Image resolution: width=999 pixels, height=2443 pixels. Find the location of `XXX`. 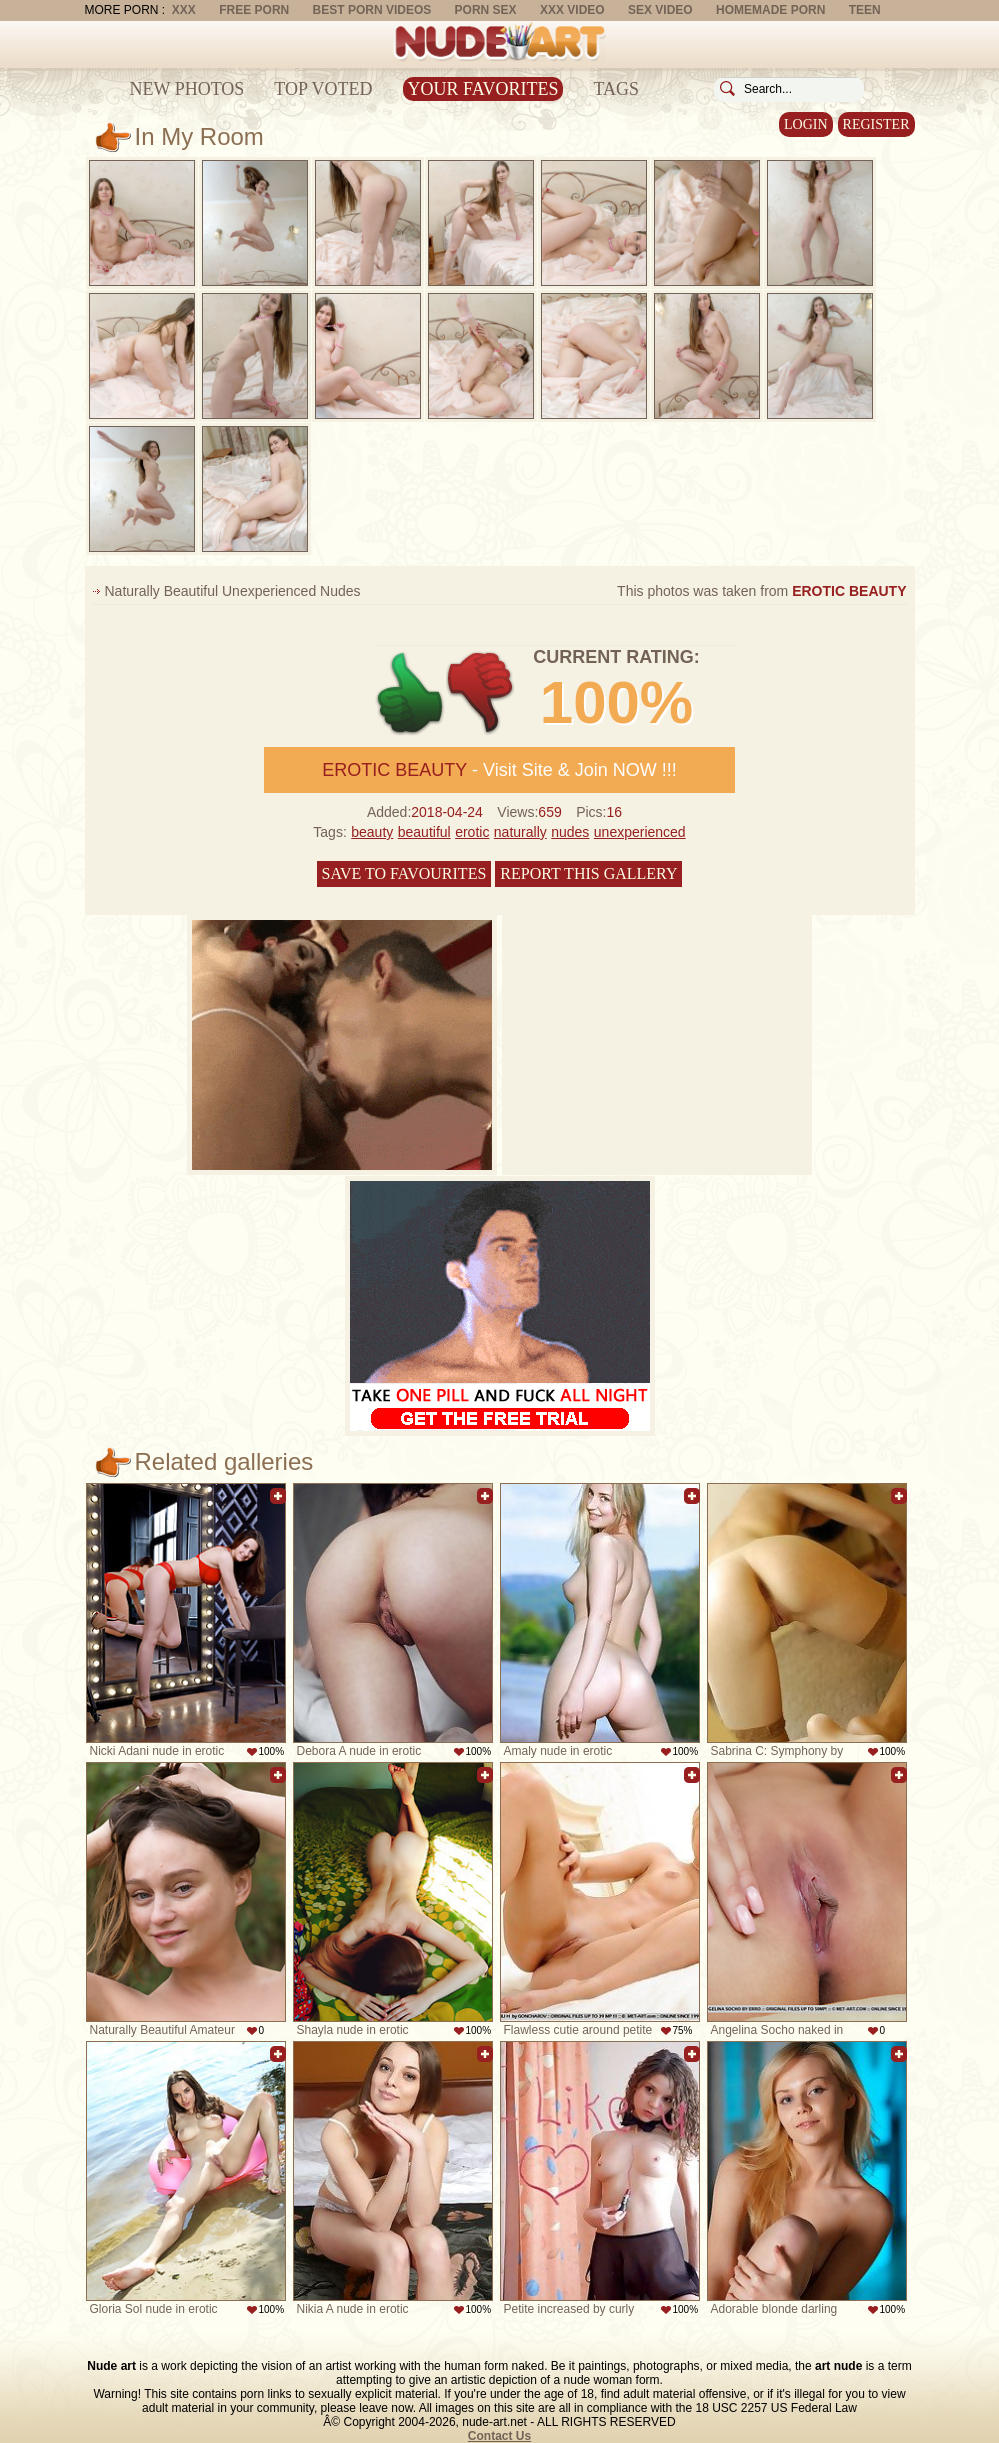

XXX is located at coordinates (184, 10).